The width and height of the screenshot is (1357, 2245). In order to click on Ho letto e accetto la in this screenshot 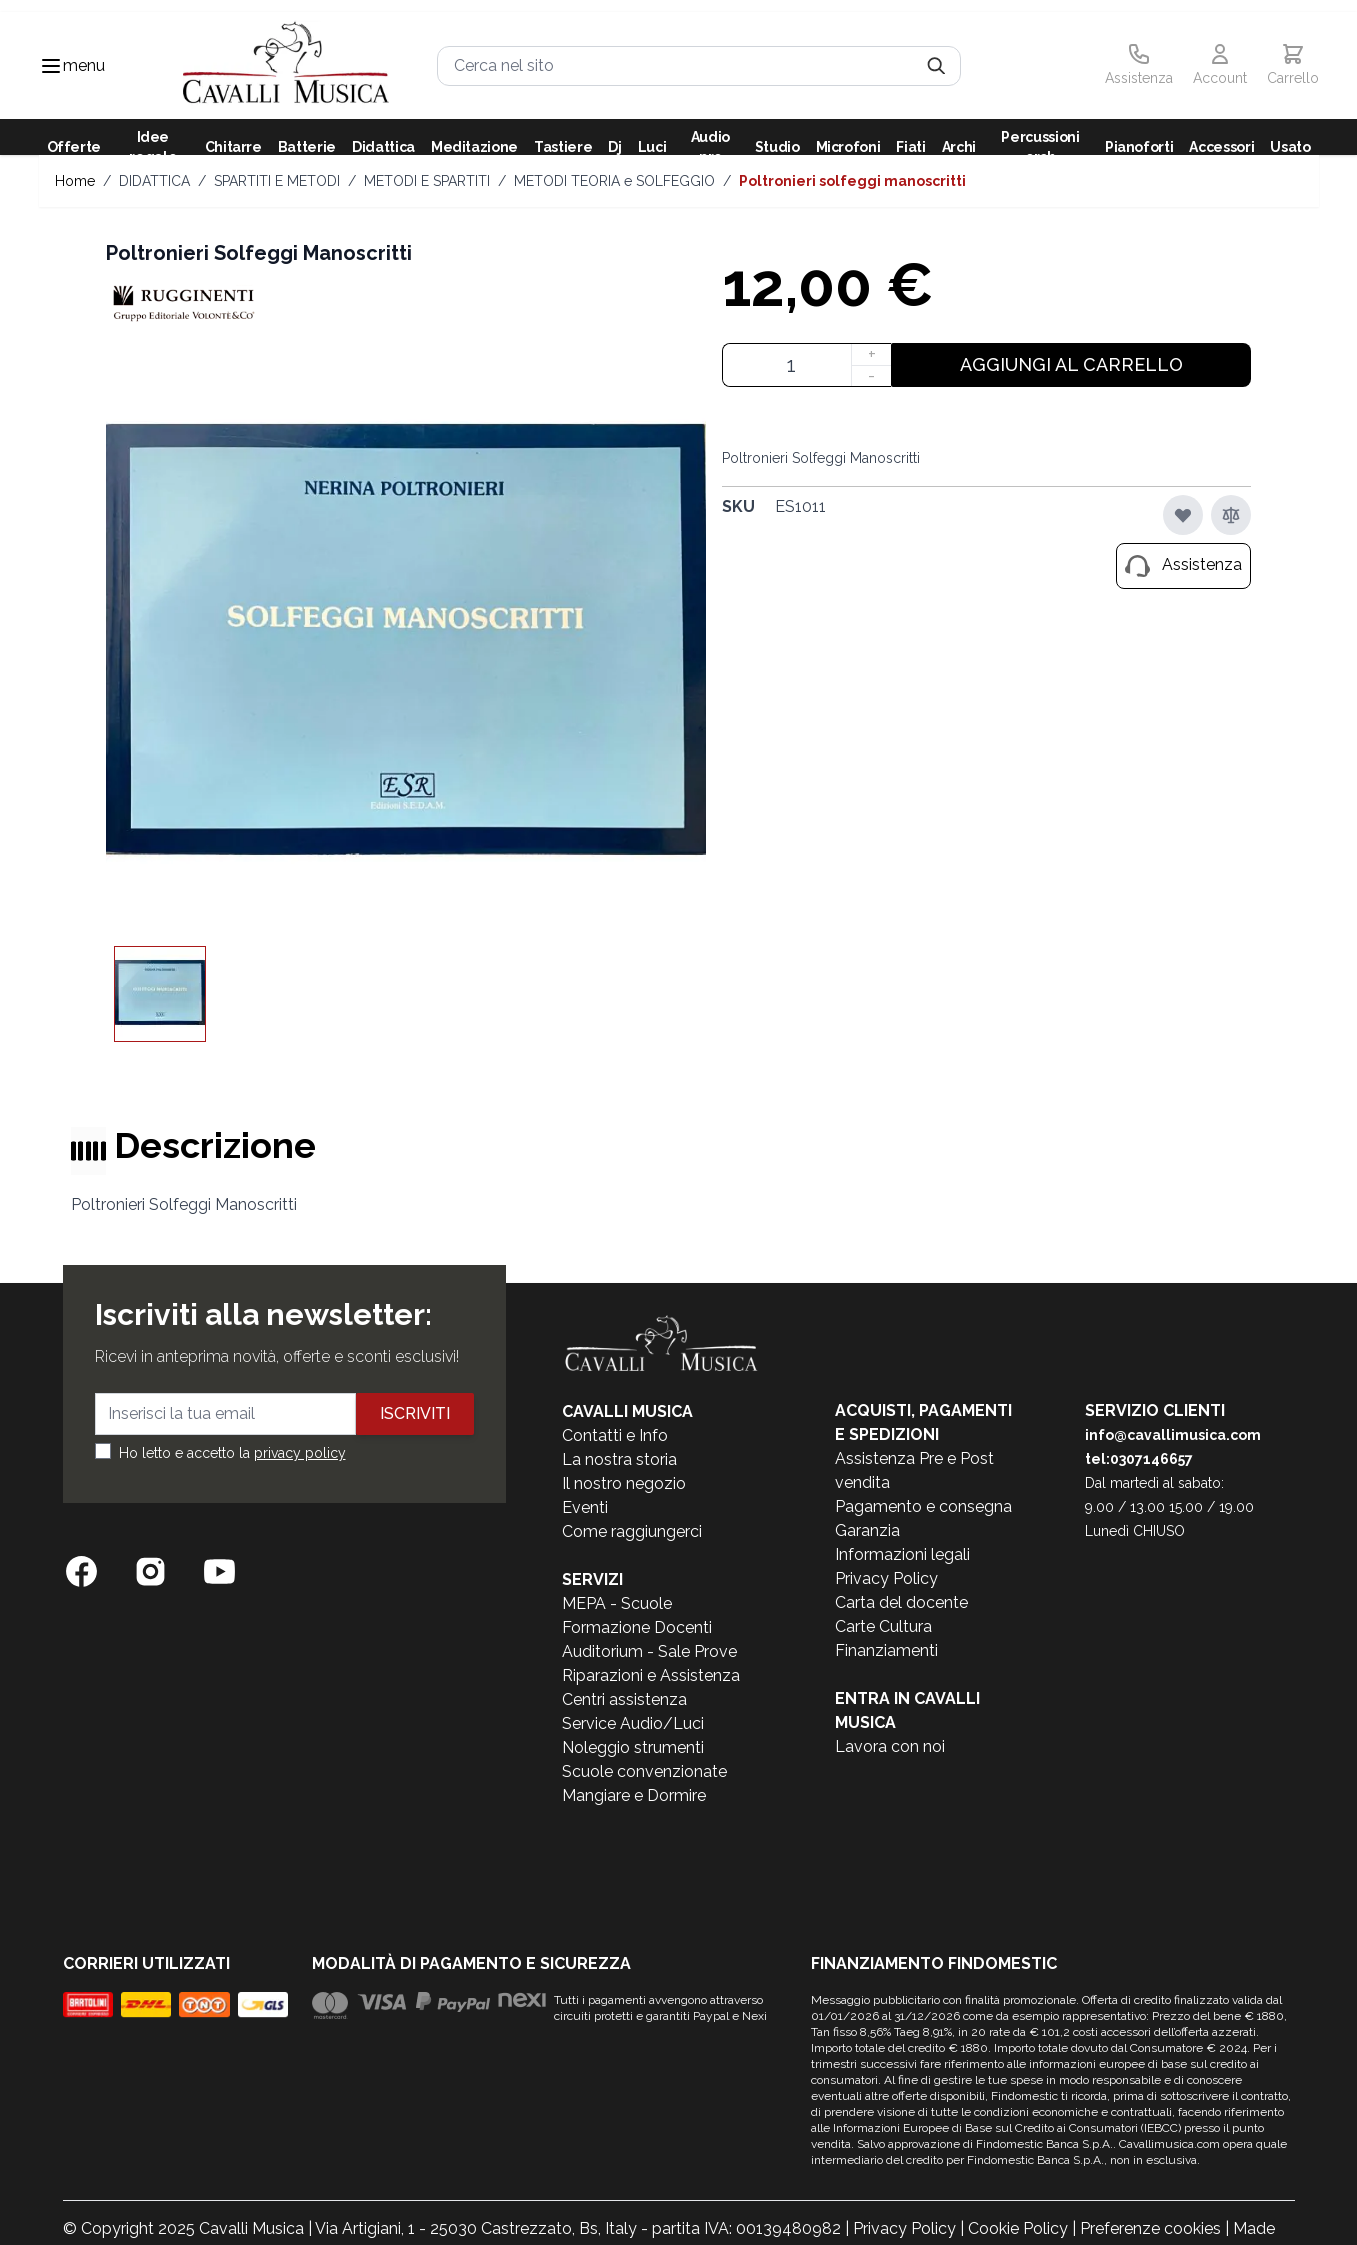, I will do `click(232, 1453)`.